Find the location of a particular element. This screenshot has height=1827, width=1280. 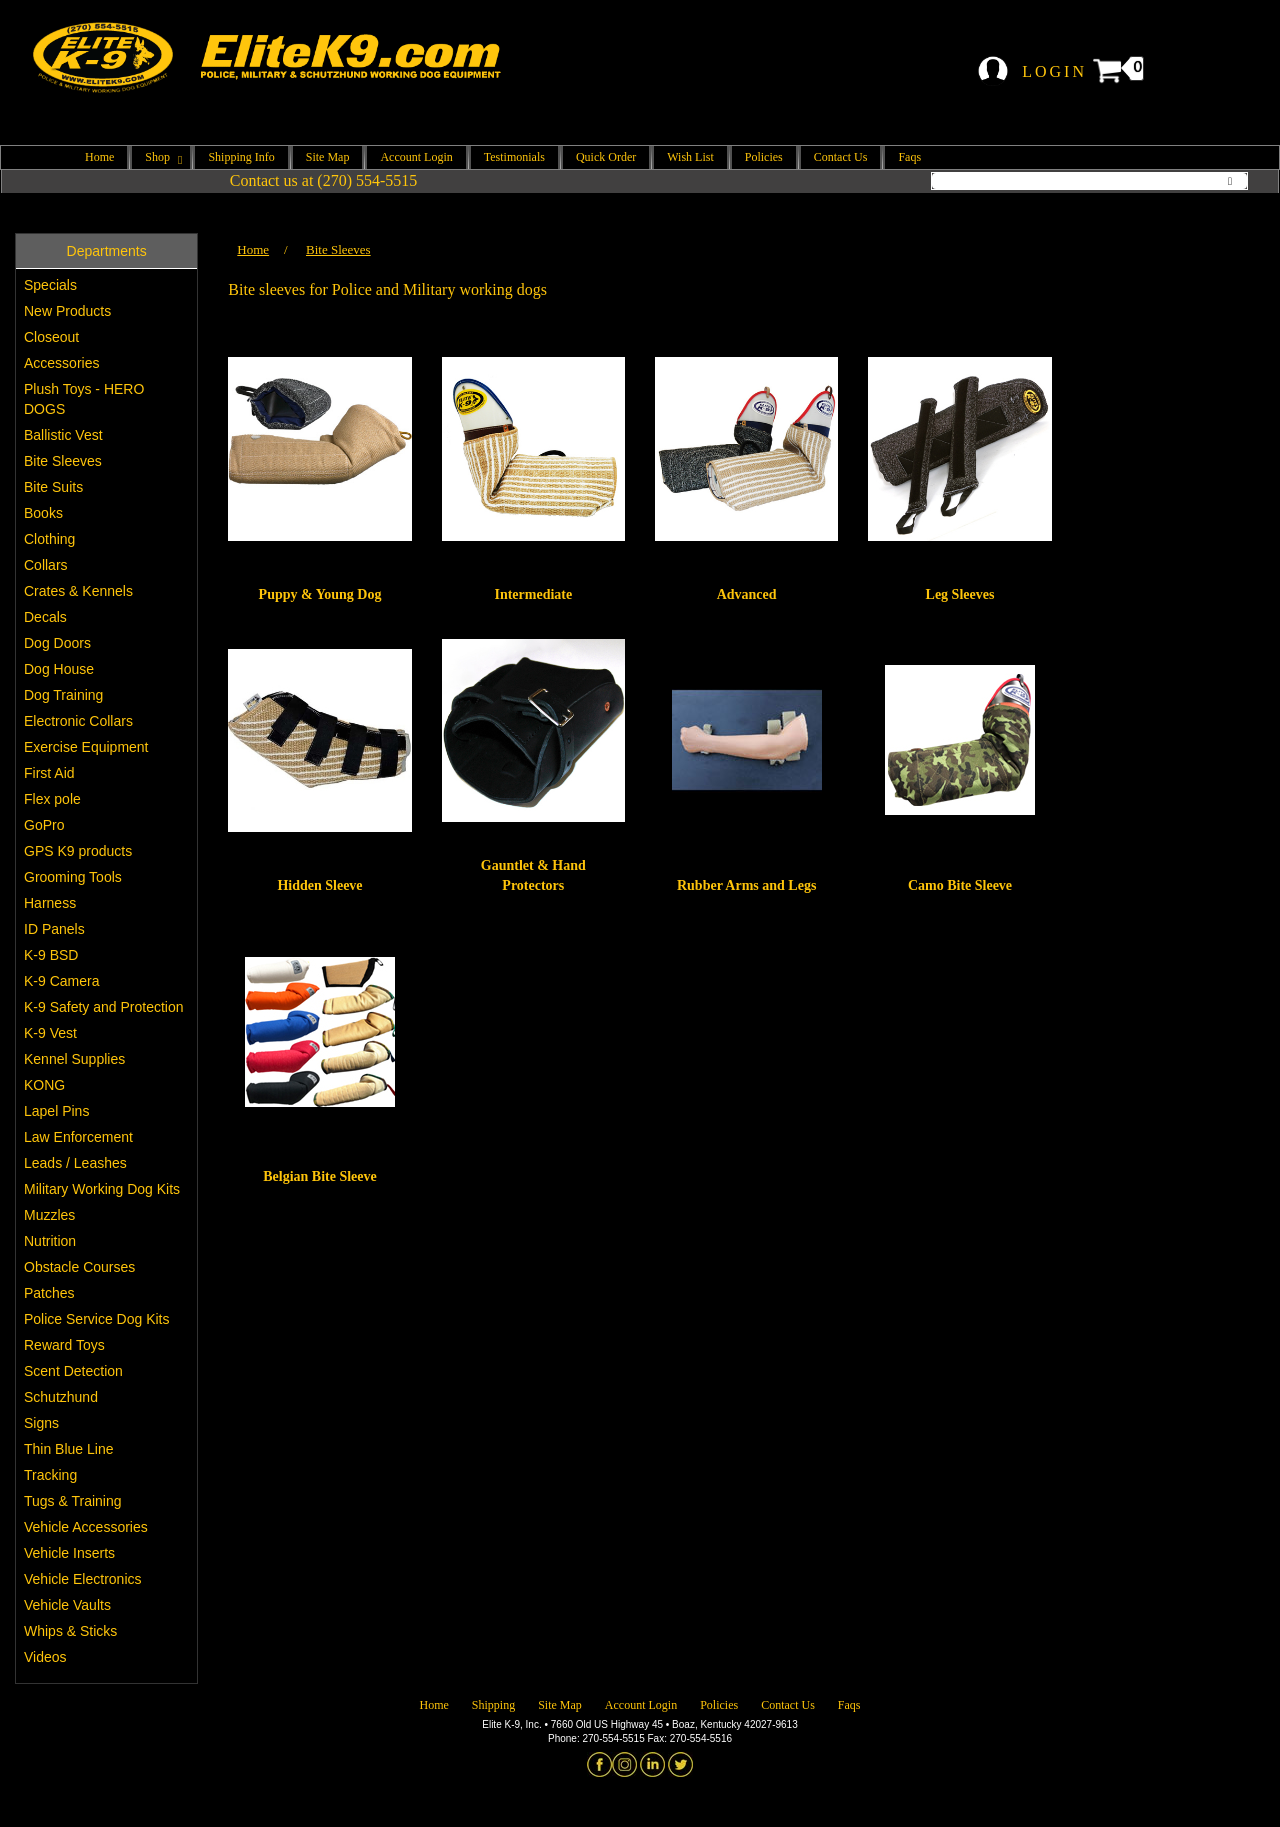

Puppy & Young Dog is located at coordinates (320, 594).